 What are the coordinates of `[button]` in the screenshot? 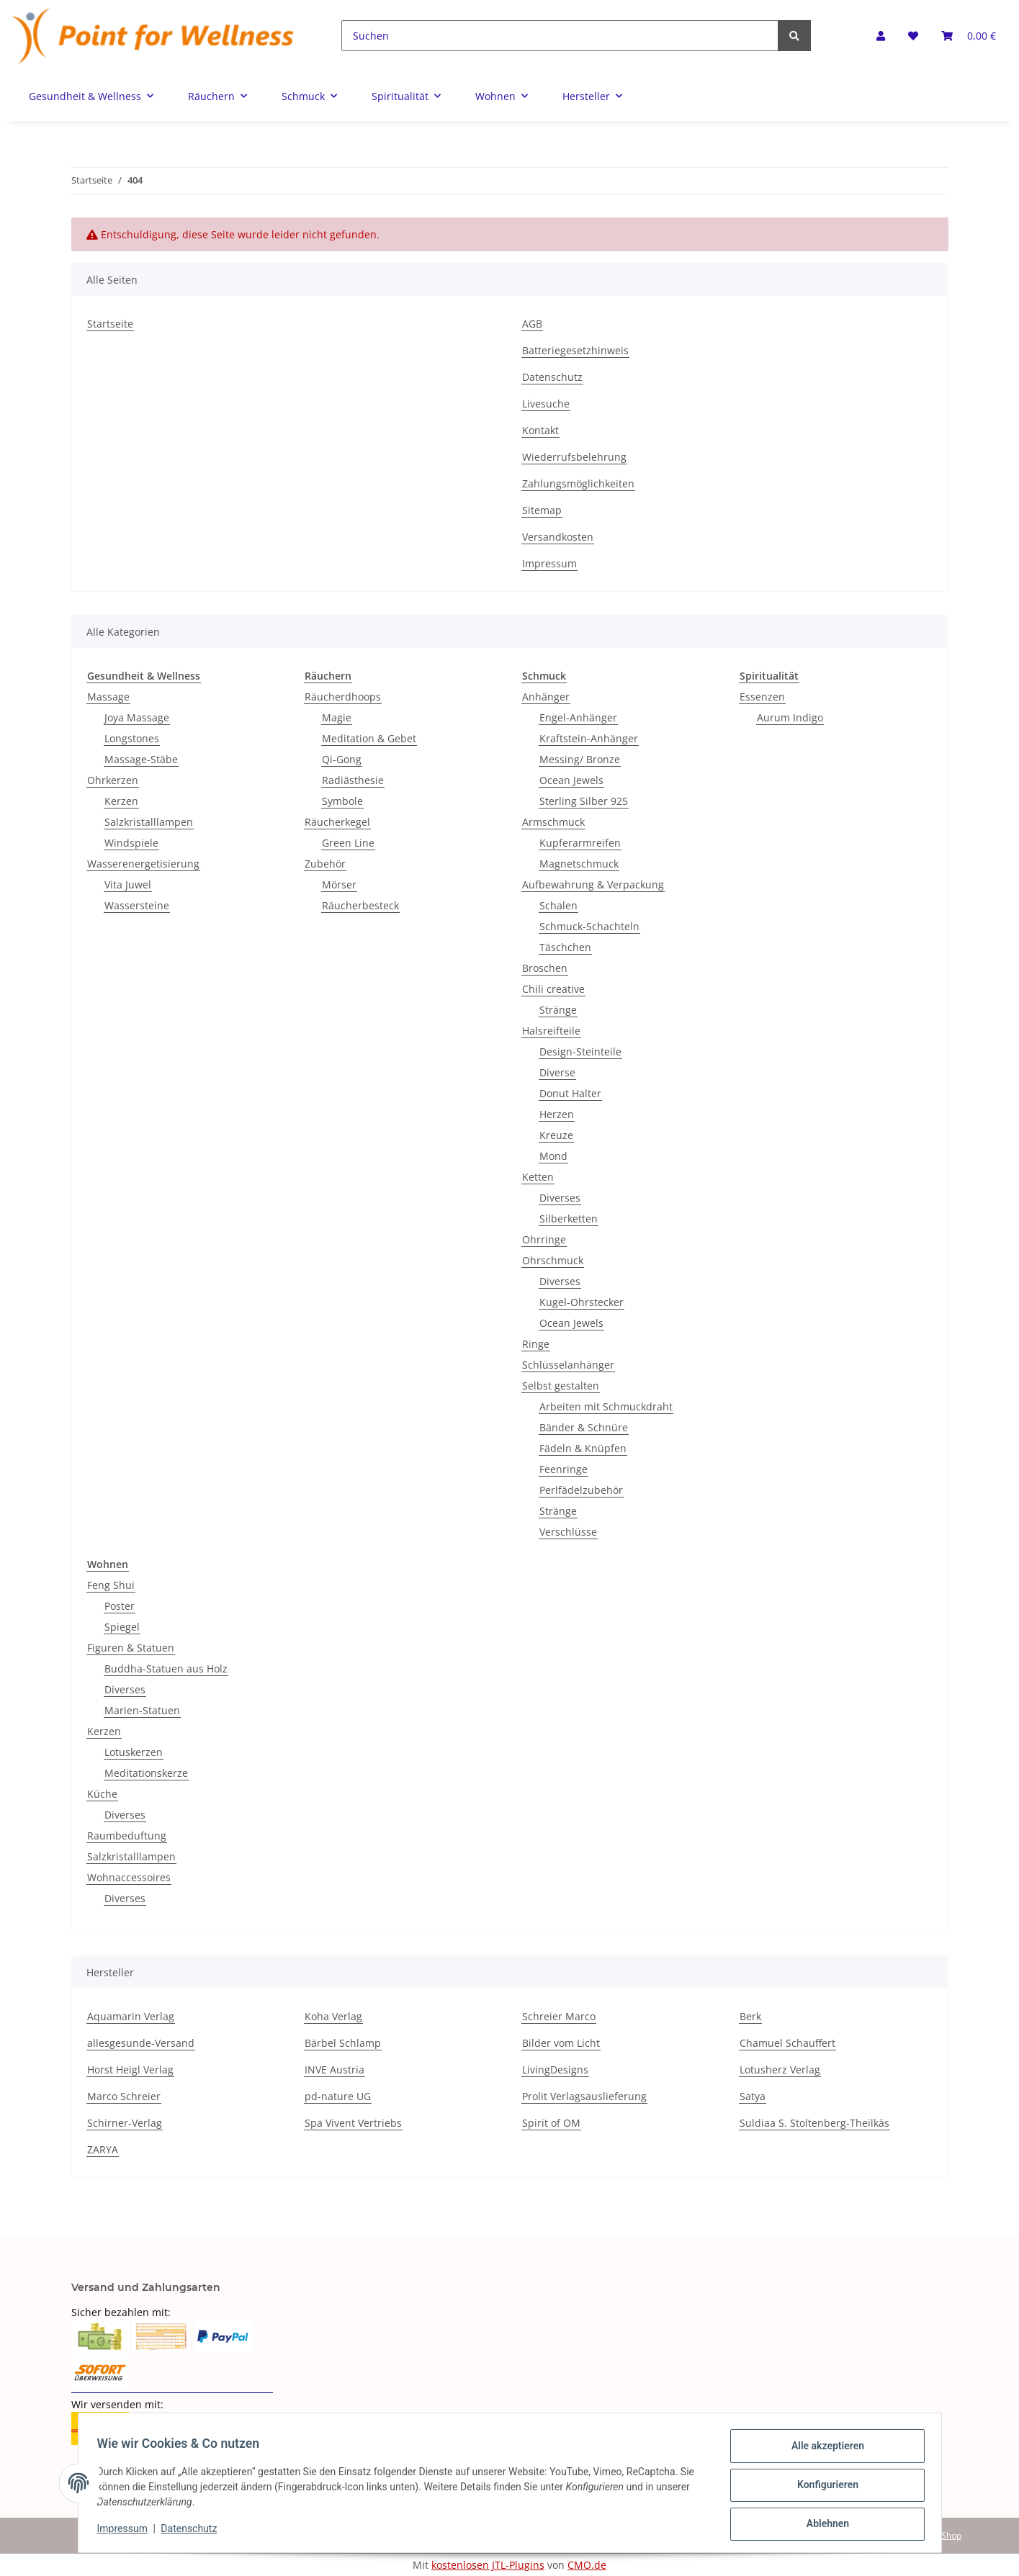 It's located at (881, 35).